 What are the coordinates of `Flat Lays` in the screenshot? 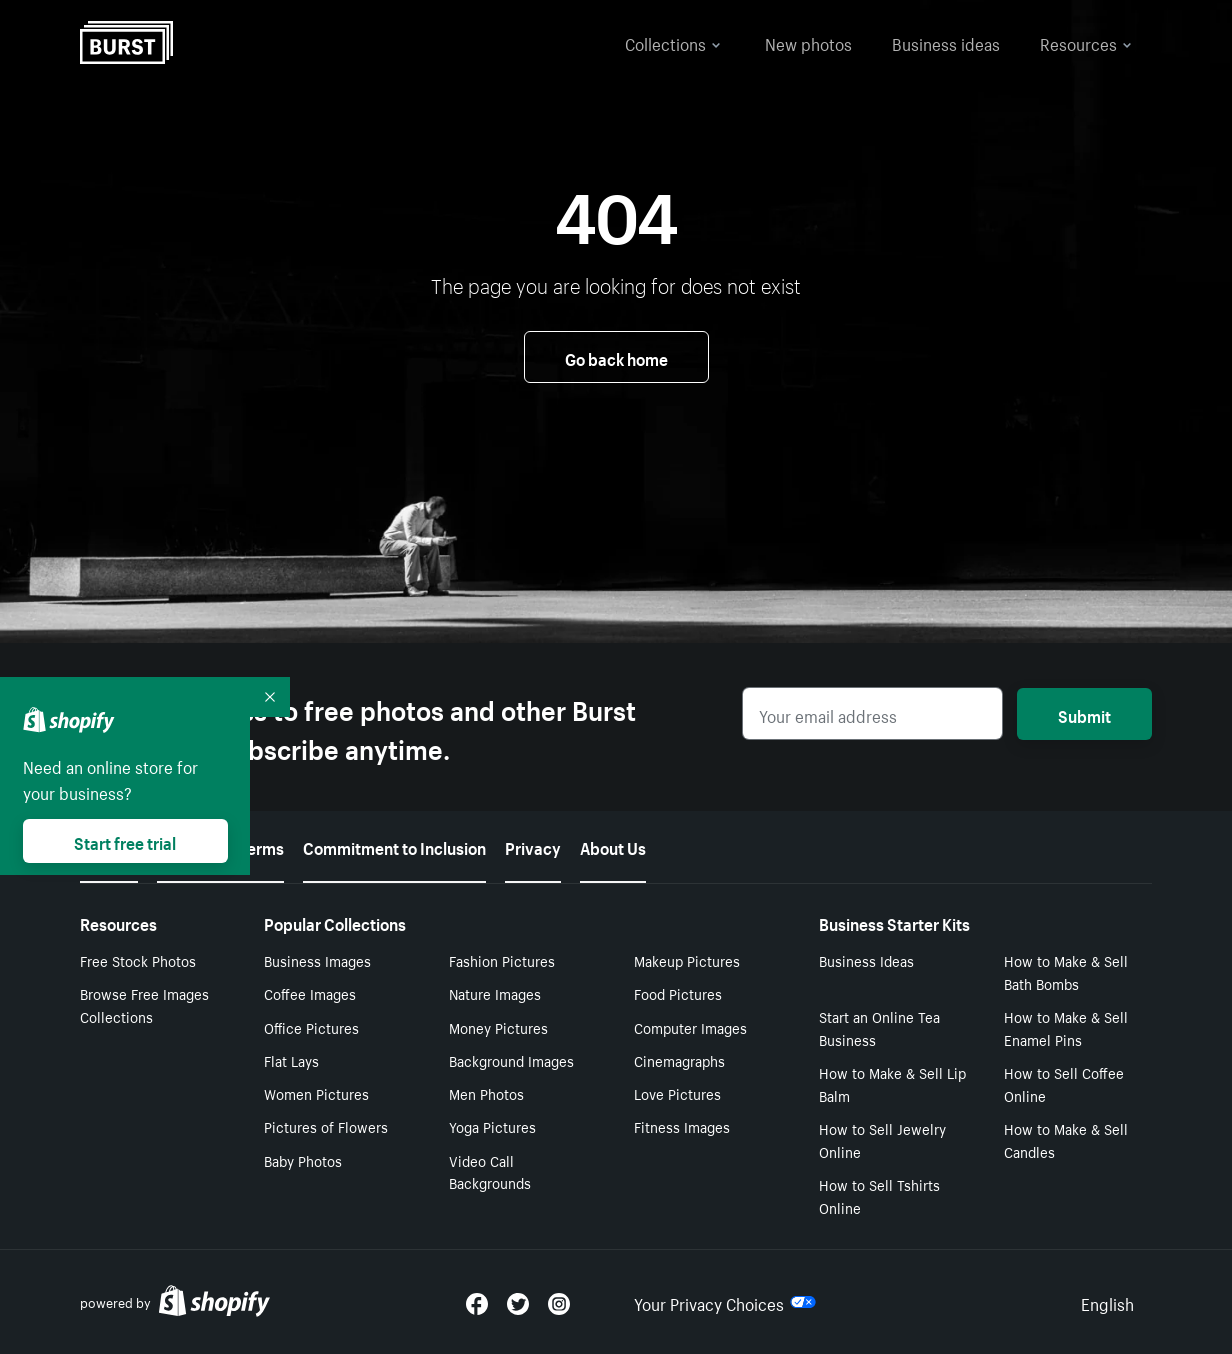 It's located at (291, 1060).